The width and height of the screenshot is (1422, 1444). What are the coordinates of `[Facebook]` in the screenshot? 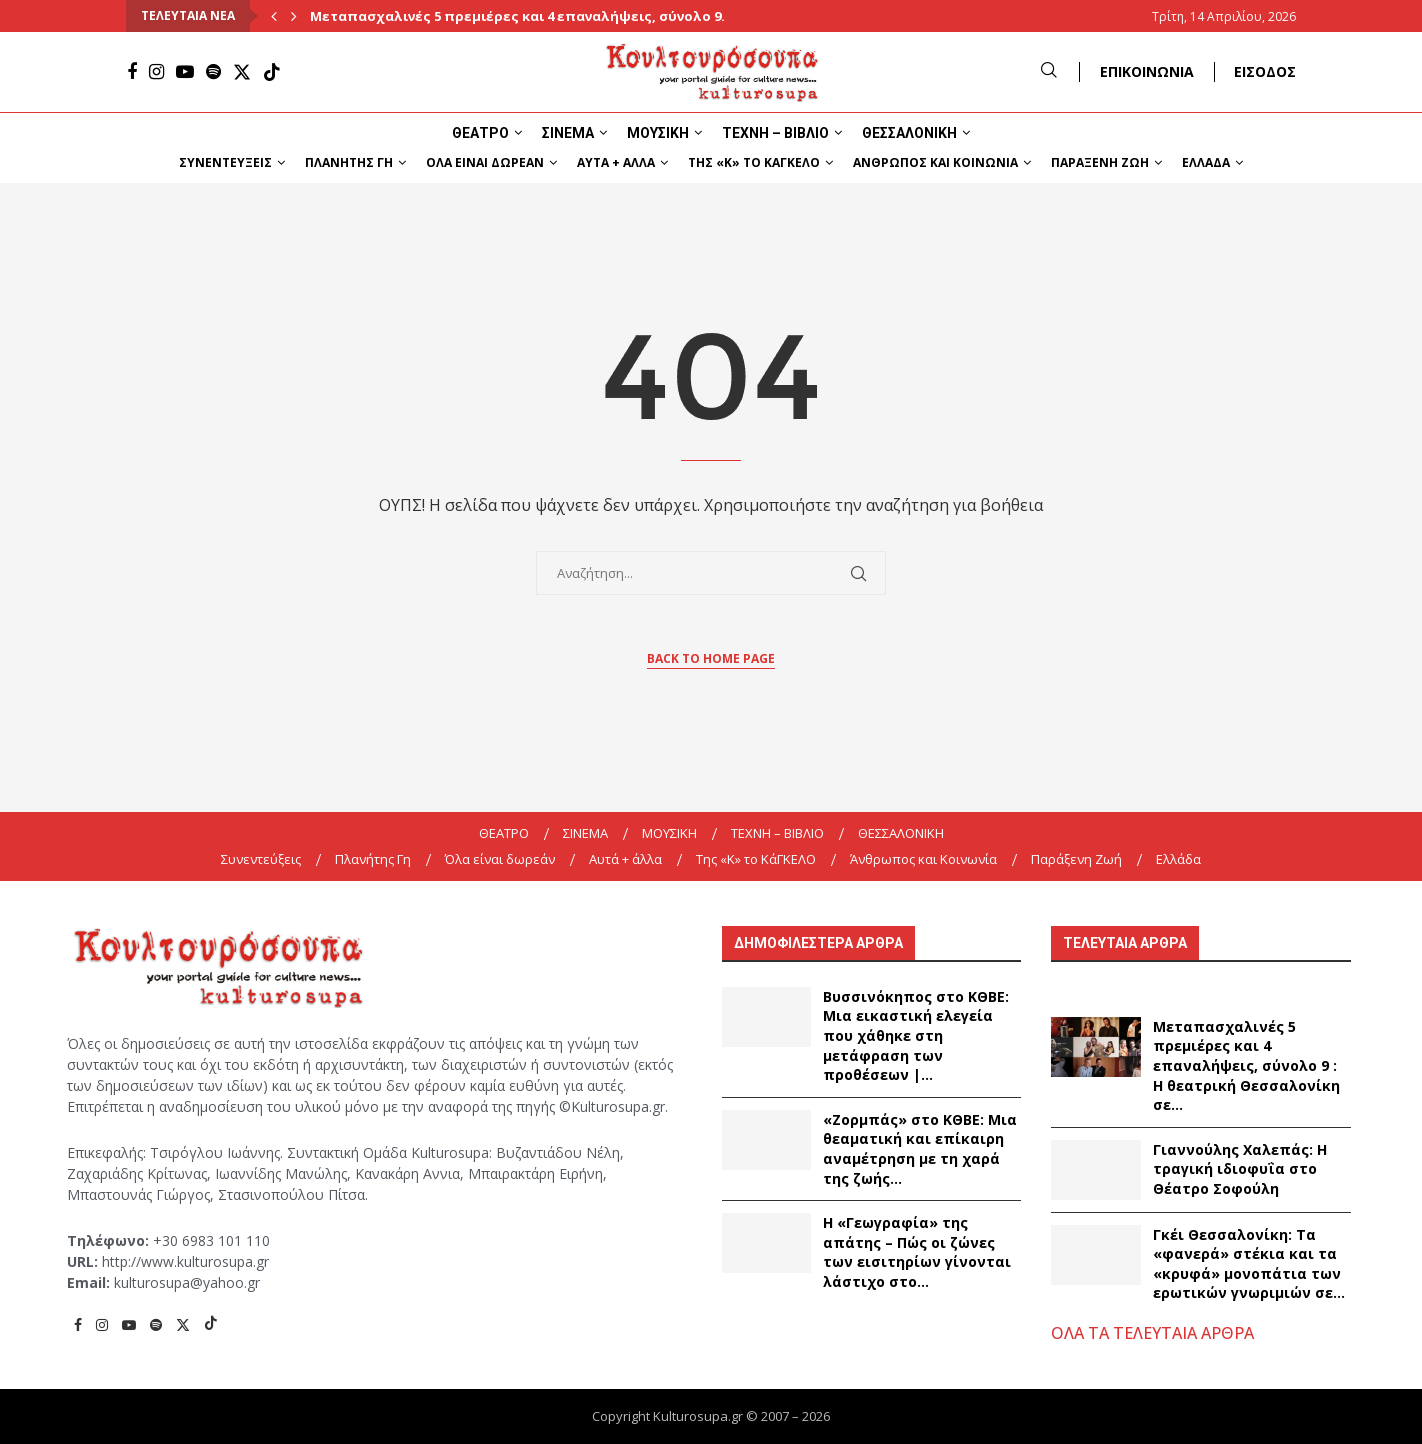 It's located at (132, 72).